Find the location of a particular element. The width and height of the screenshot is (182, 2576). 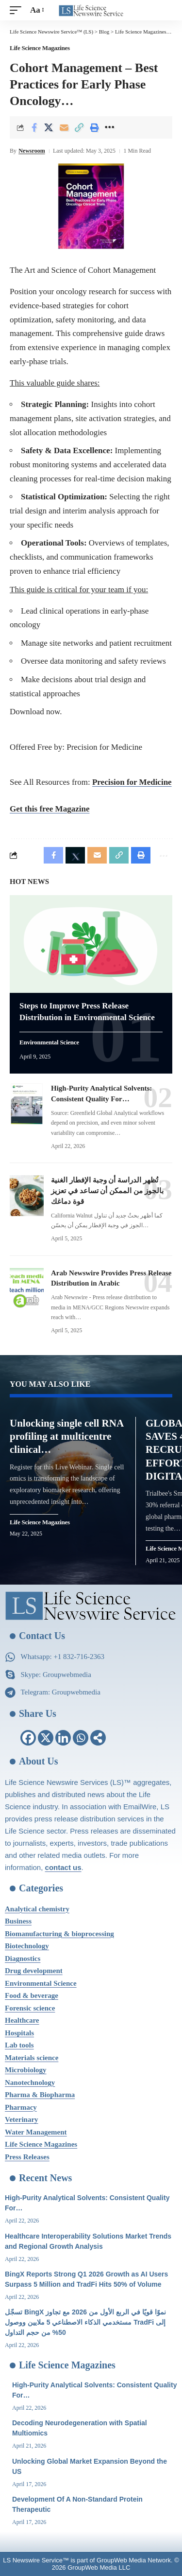

Environmental Science is located at coordinates (49, 1042).